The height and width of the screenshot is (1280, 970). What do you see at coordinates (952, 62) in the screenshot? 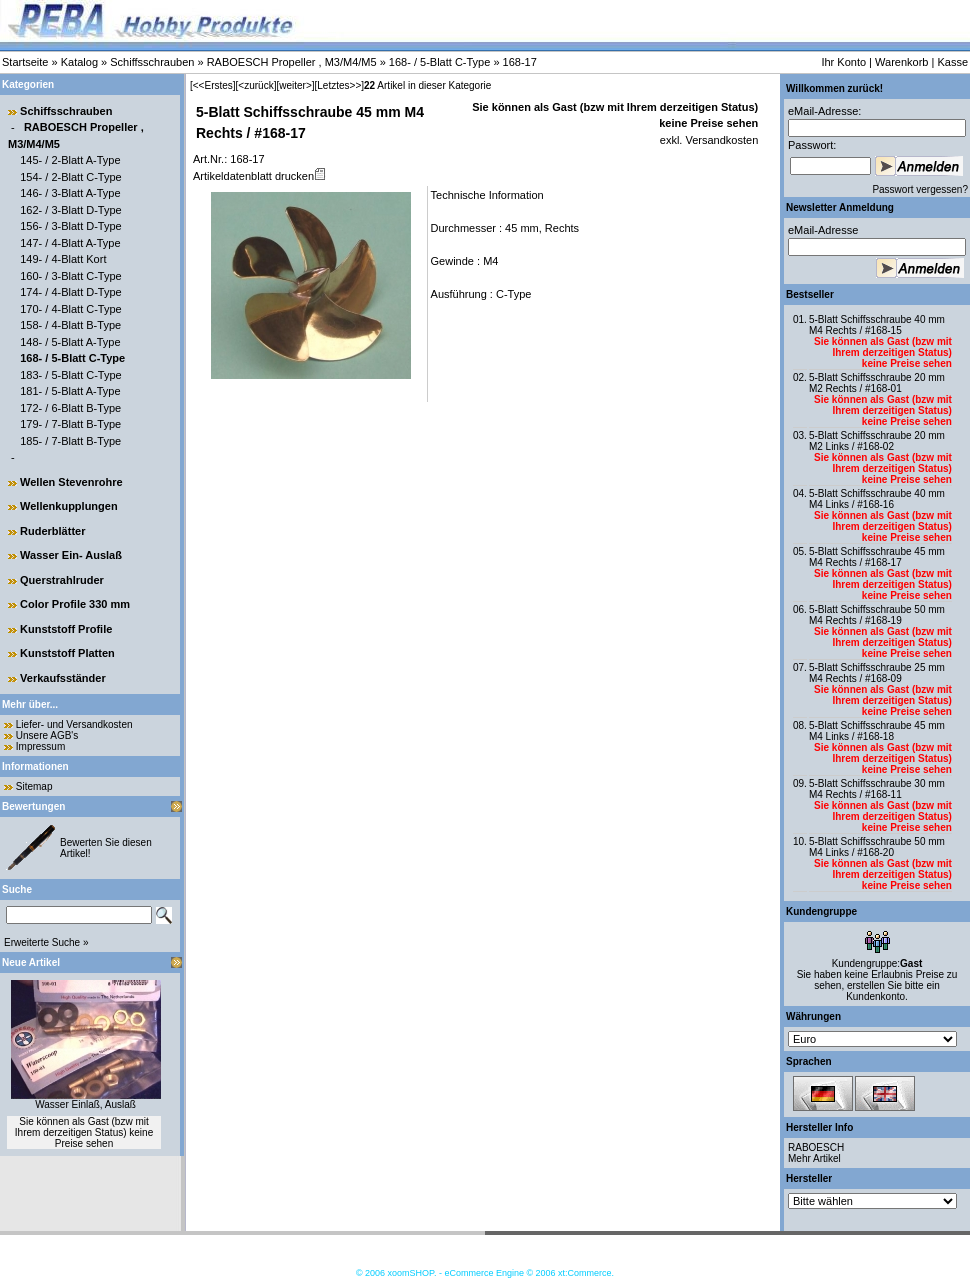
I see `Kasse` at bounding box center [952, 62].